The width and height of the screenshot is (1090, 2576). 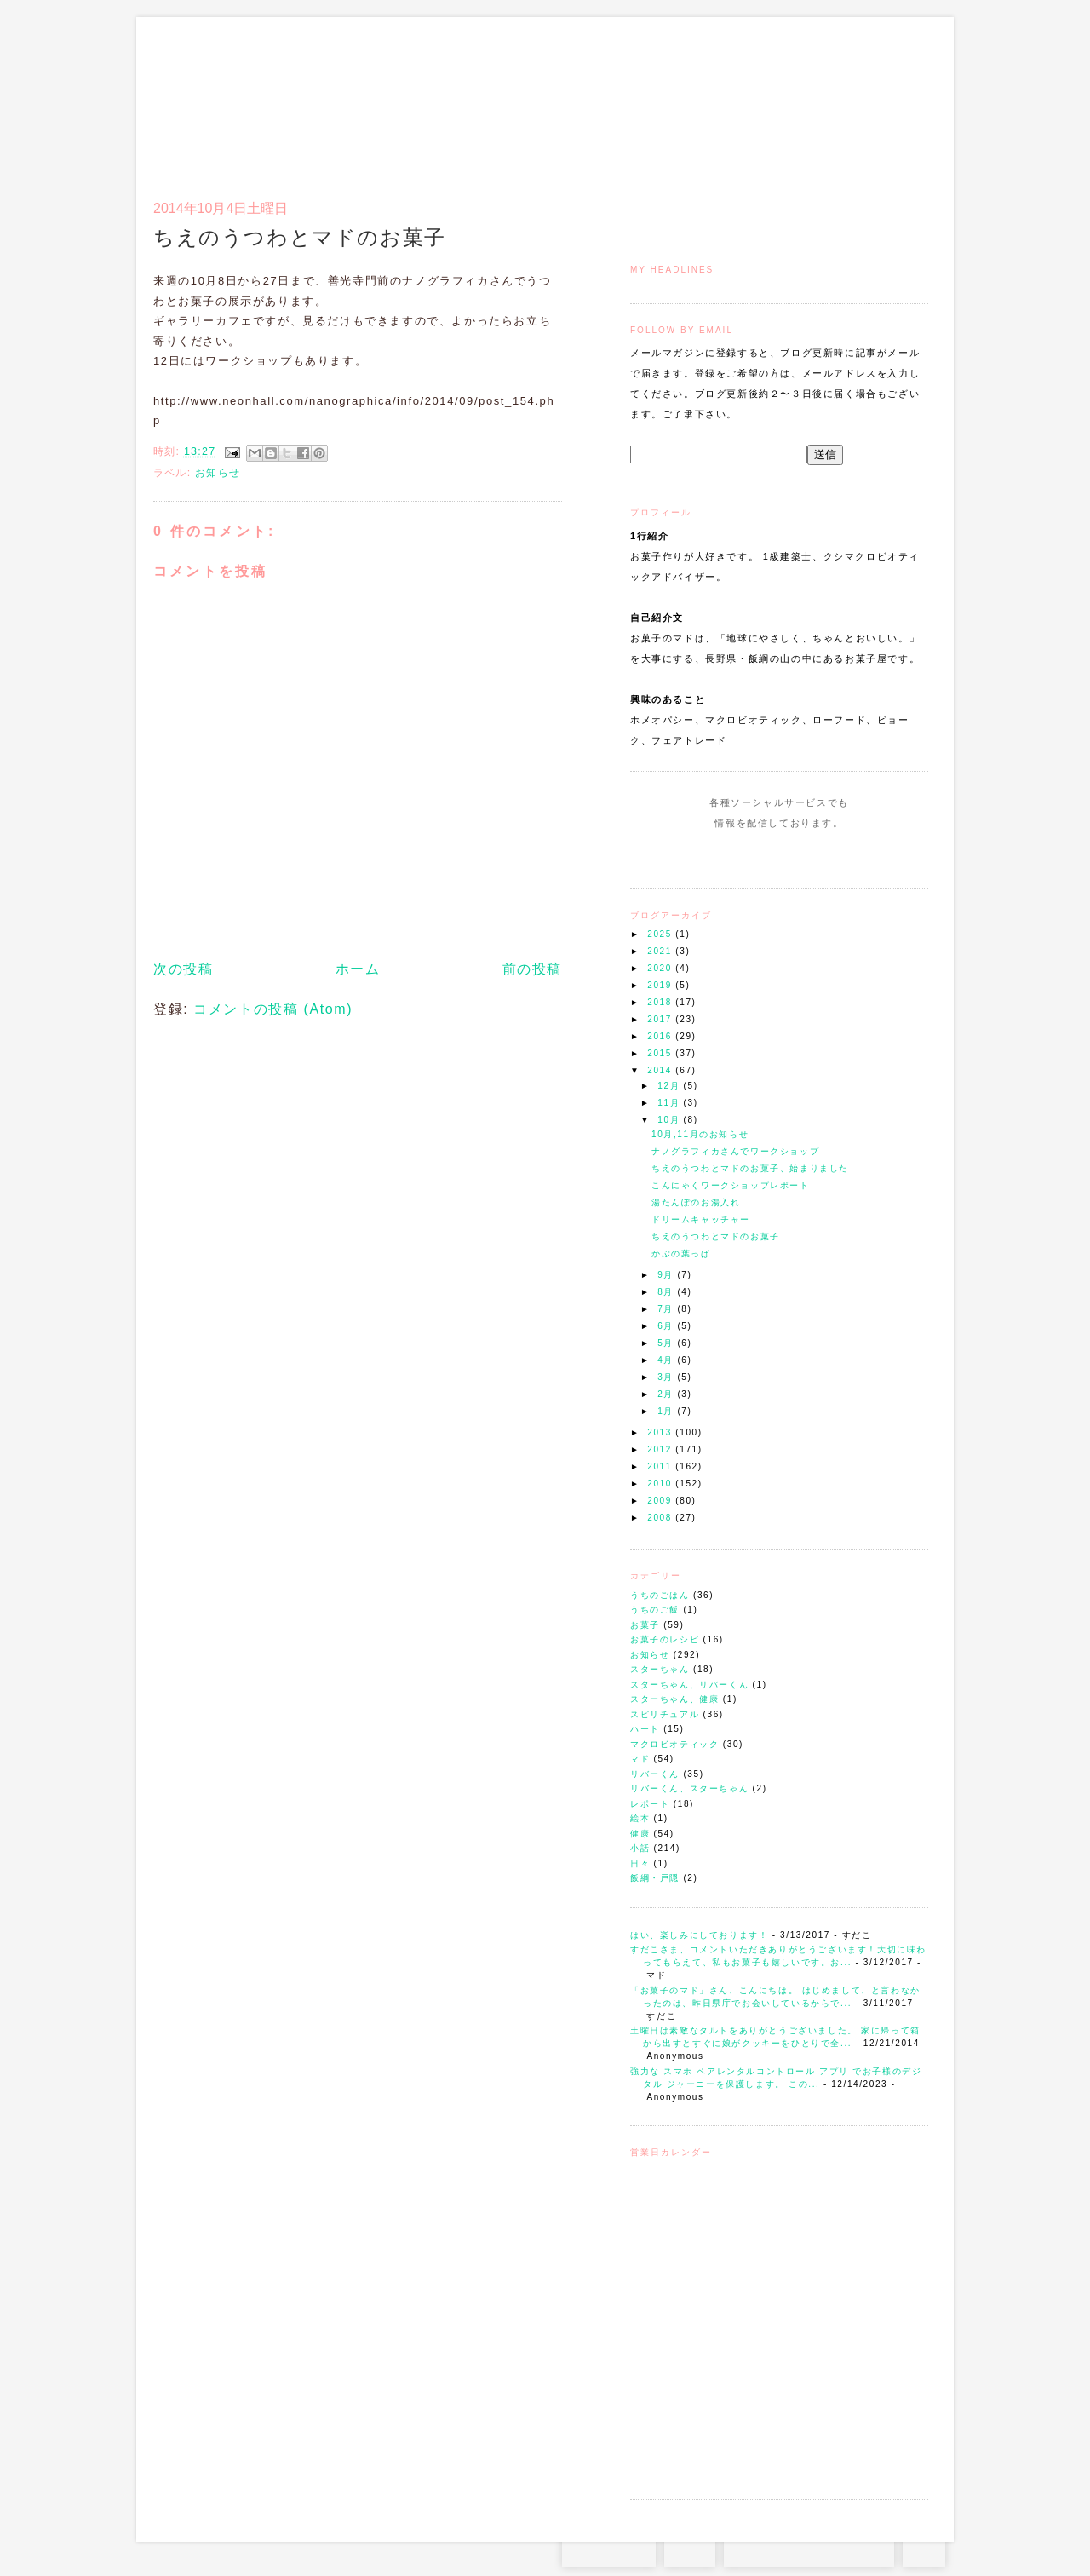 What do you see at coordinates (661, 1449) in the screenshot?
I see `2012` at bounding box center [661, 1449].